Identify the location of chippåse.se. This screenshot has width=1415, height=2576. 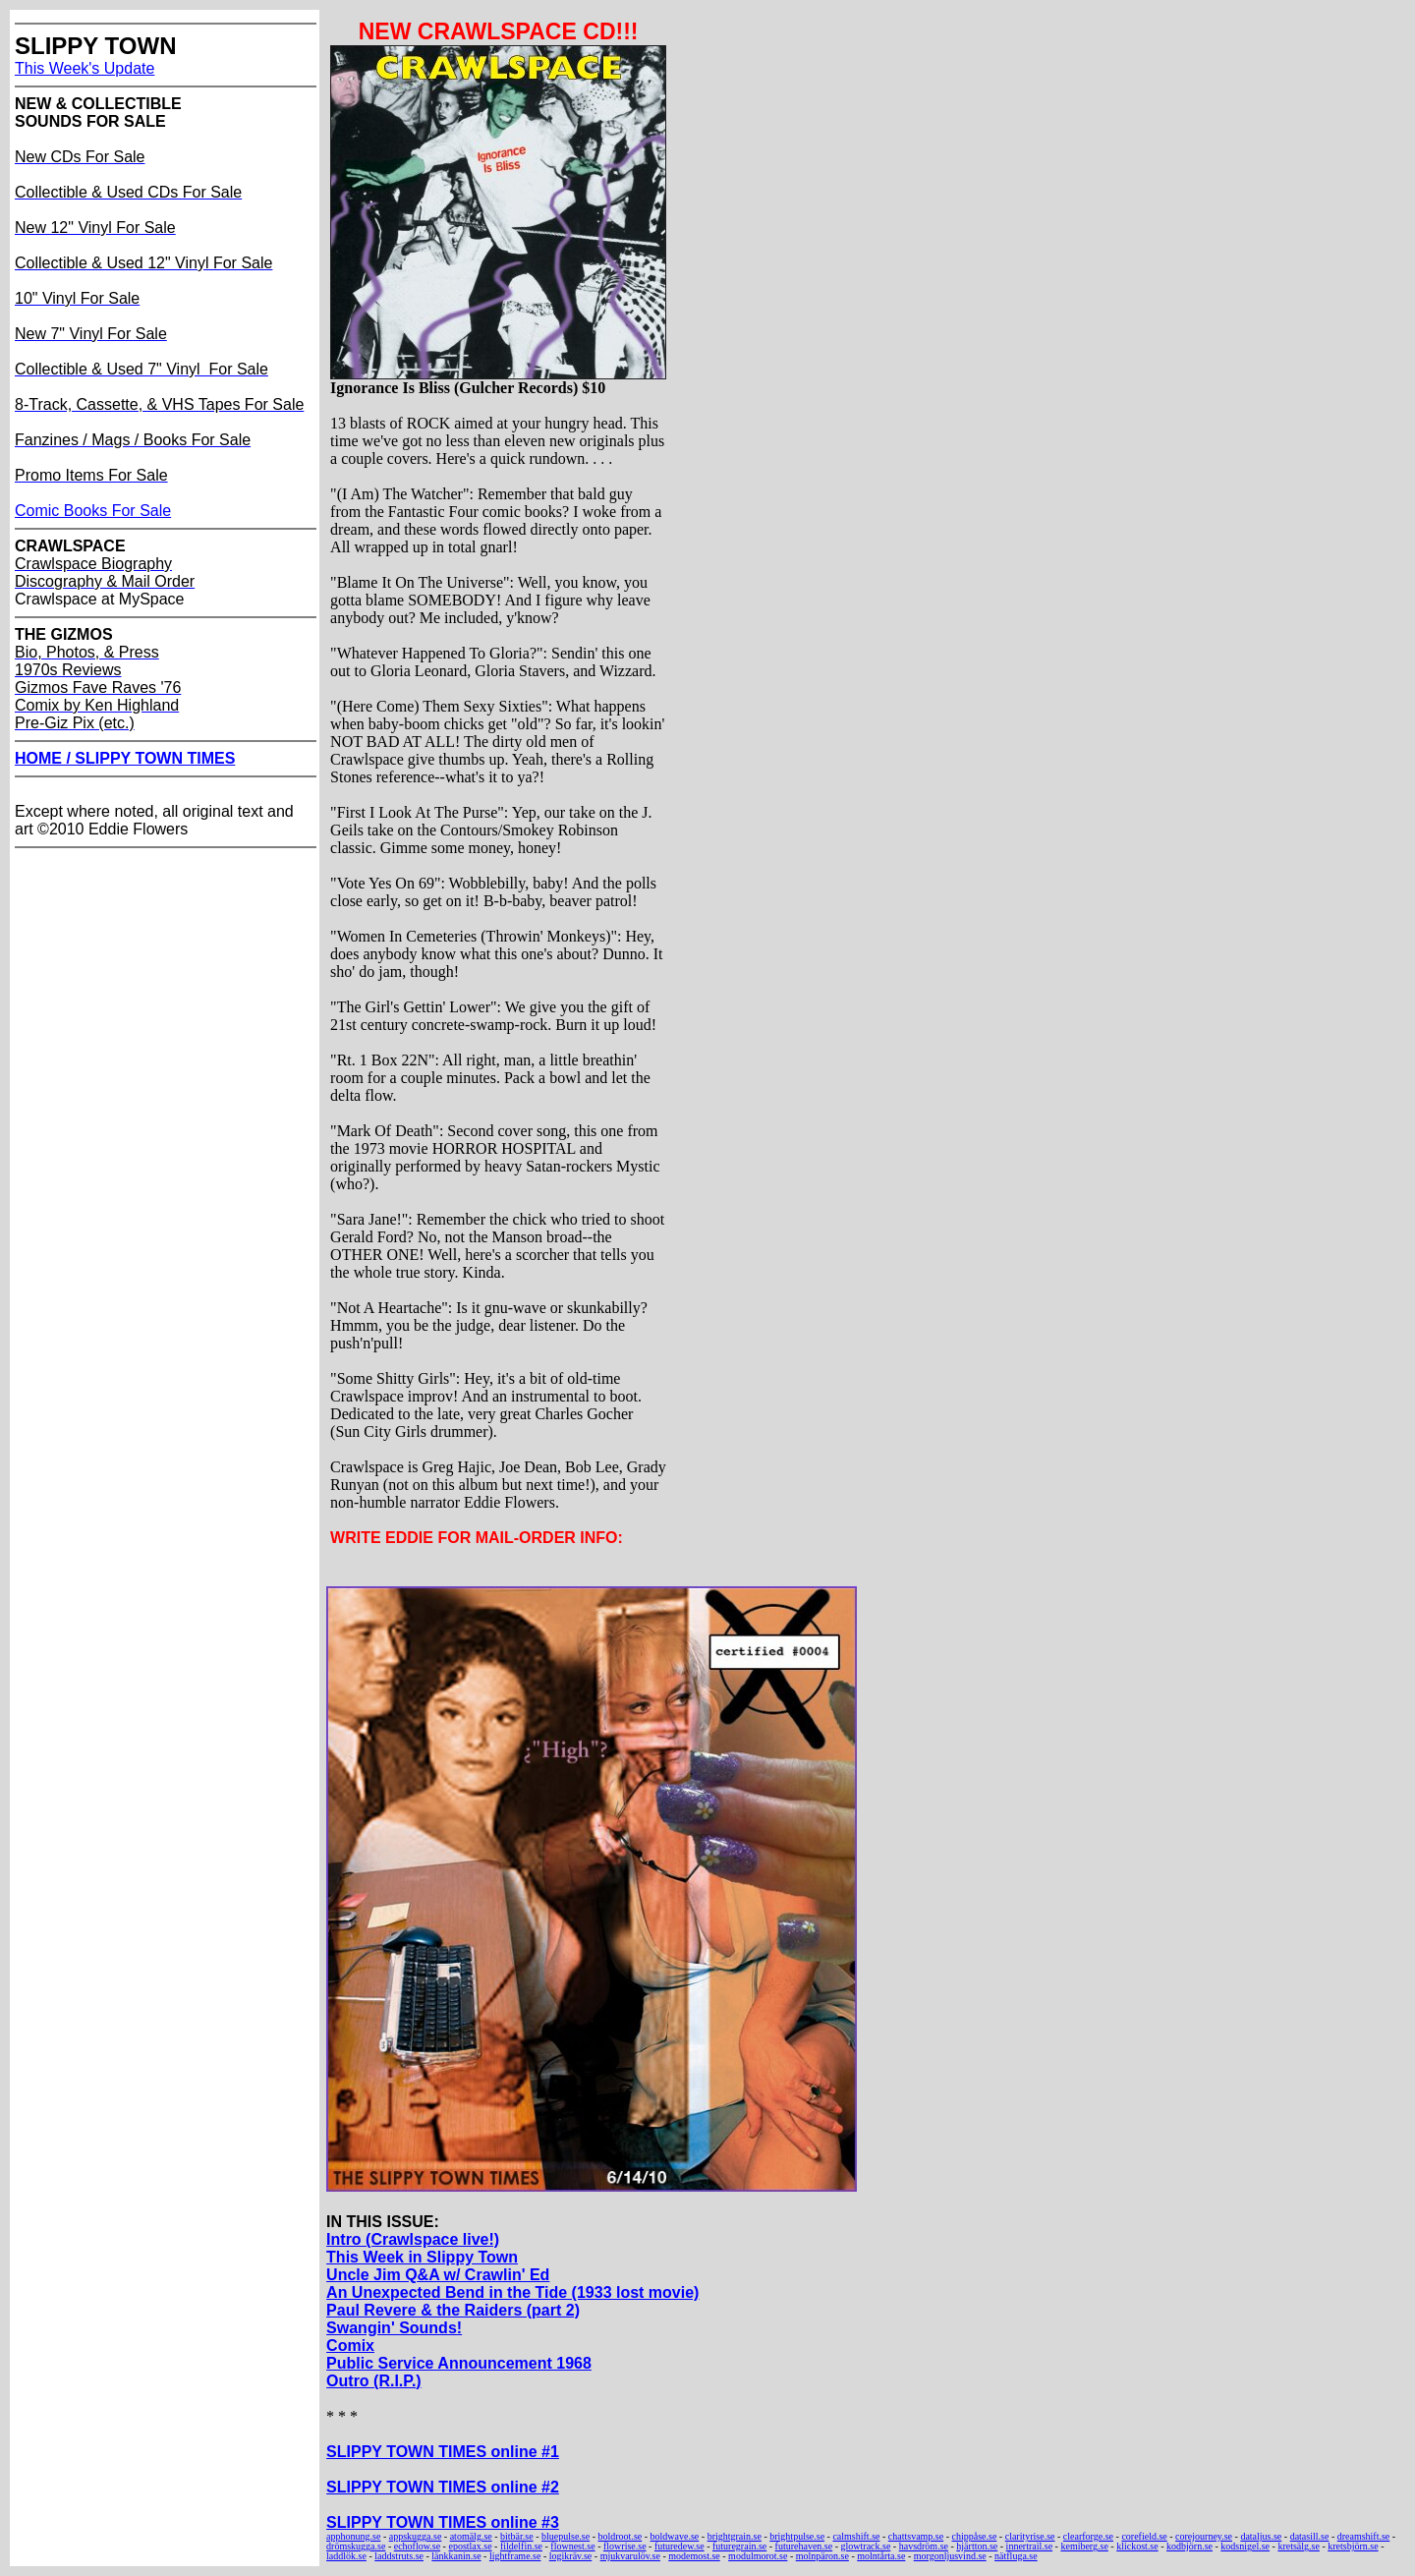
(974, 2536).